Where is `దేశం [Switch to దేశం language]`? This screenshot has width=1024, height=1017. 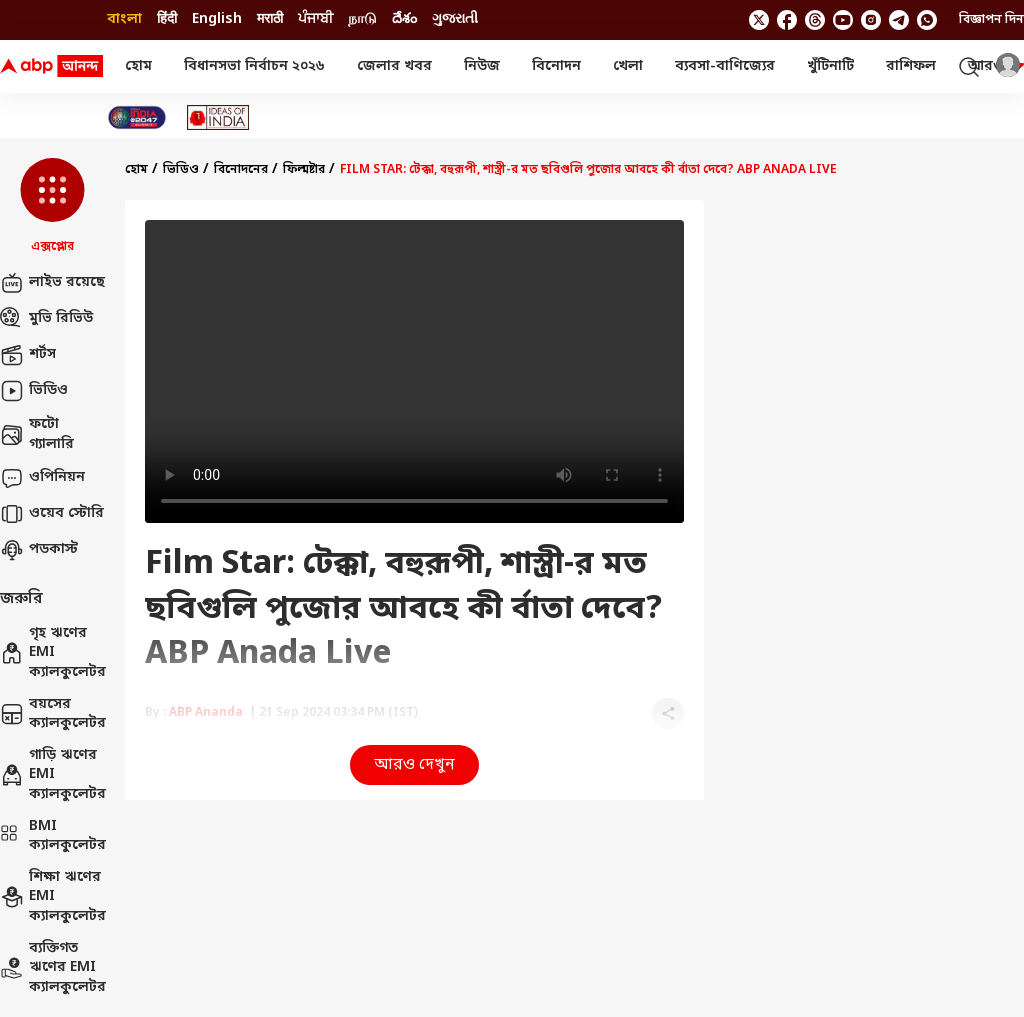 దేశం [Switch to దేశం language] is located at coordinates (404, 19).